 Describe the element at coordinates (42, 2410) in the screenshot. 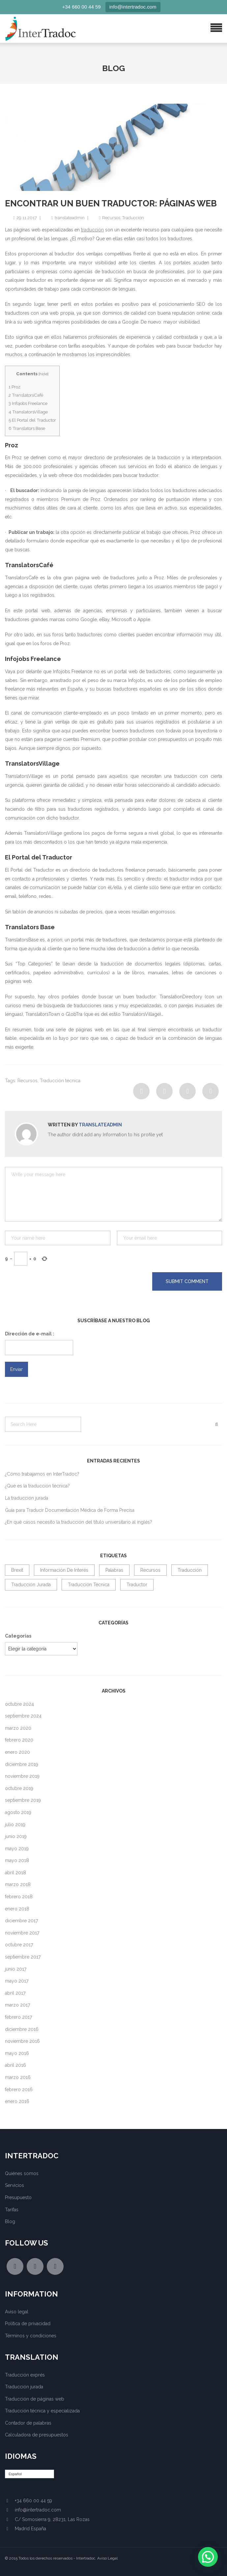

I see `Traducción técnica y especializada` at that location.